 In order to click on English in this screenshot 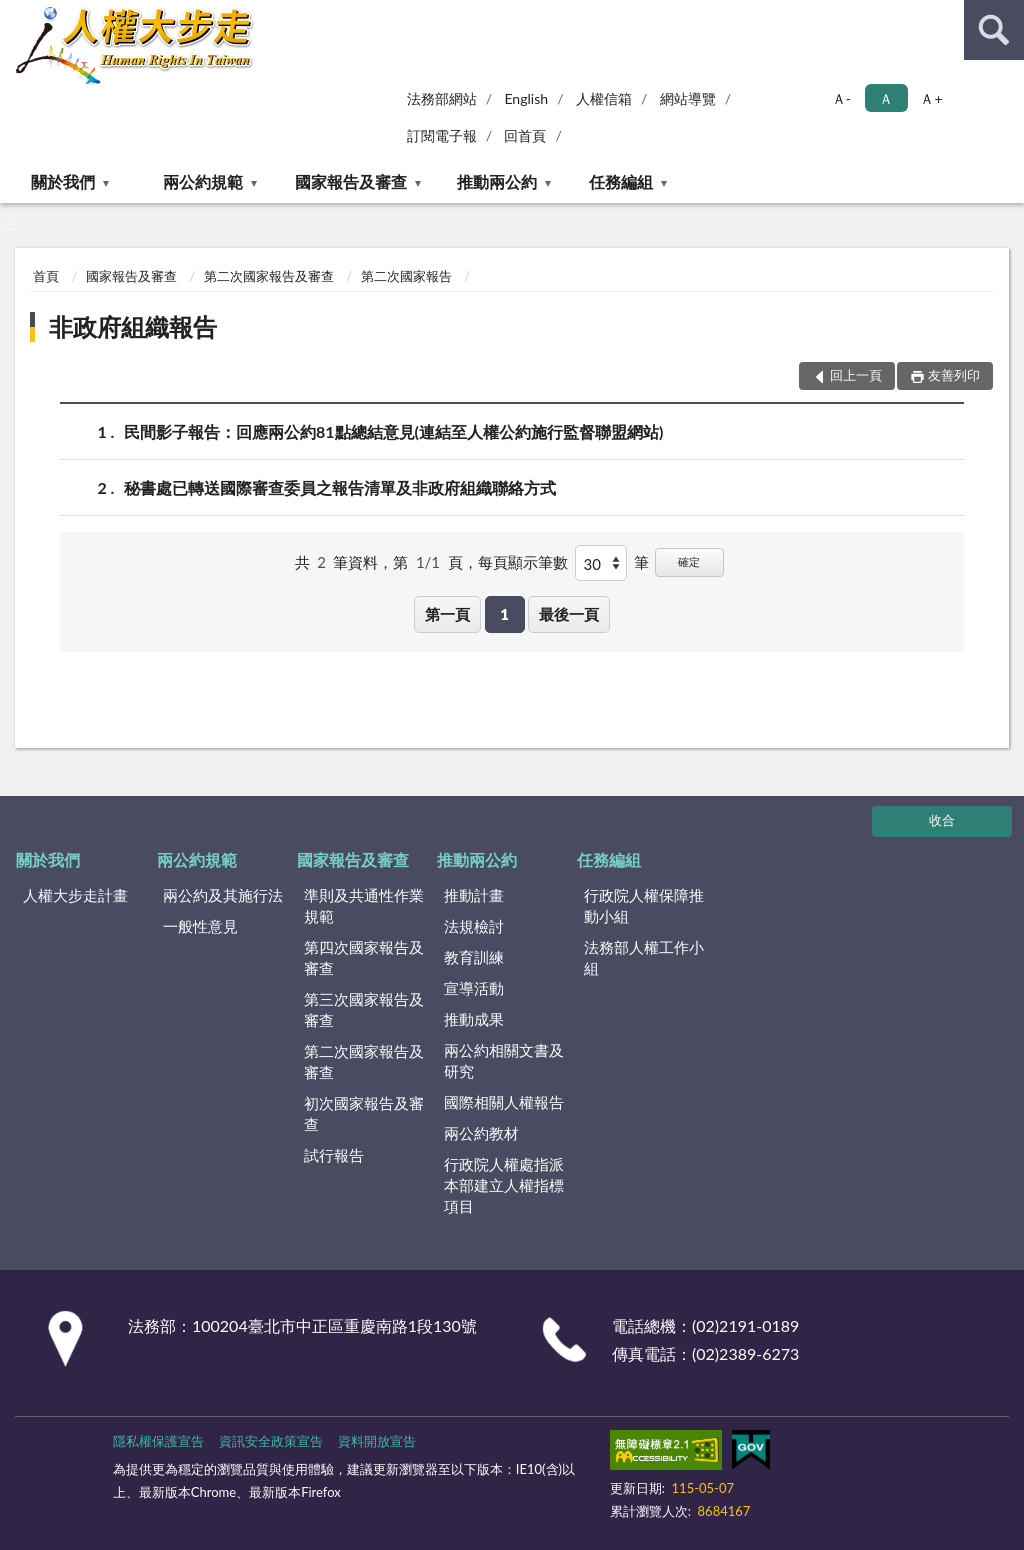, I will do `click(526, 98)`.